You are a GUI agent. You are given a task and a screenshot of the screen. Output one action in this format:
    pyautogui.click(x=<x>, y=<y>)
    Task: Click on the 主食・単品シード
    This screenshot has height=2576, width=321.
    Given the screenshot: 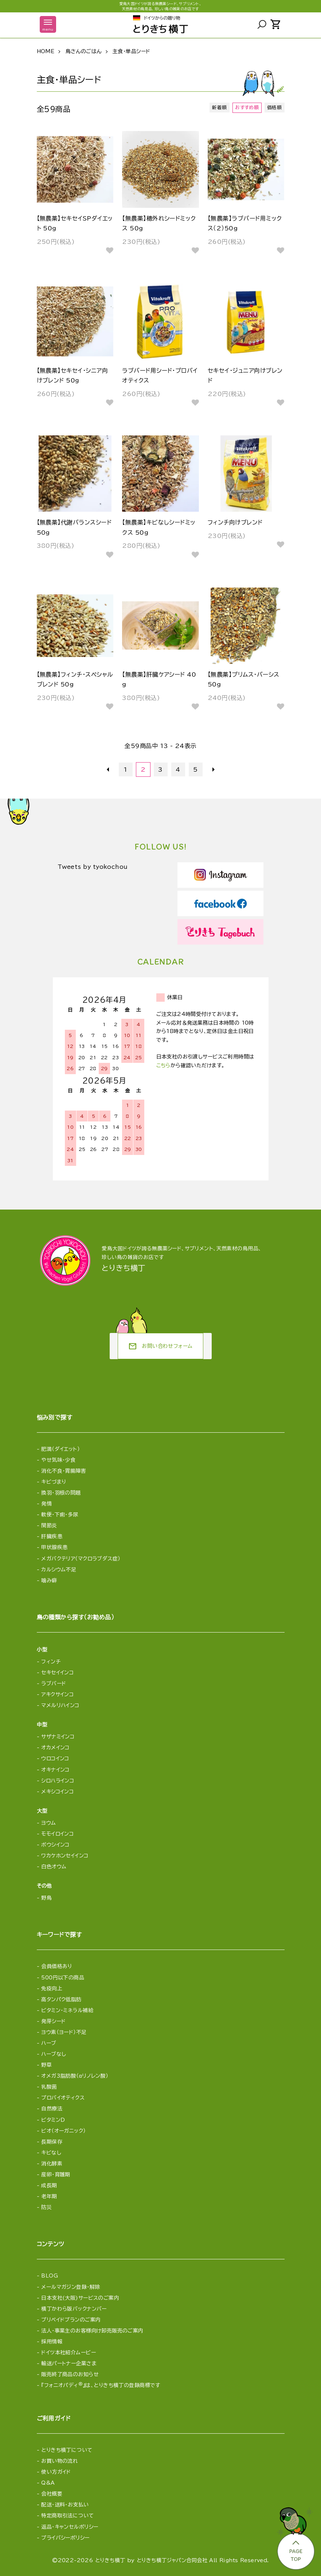 What is the action you would take?
    pyautogui.click(x=131, y=51)
    